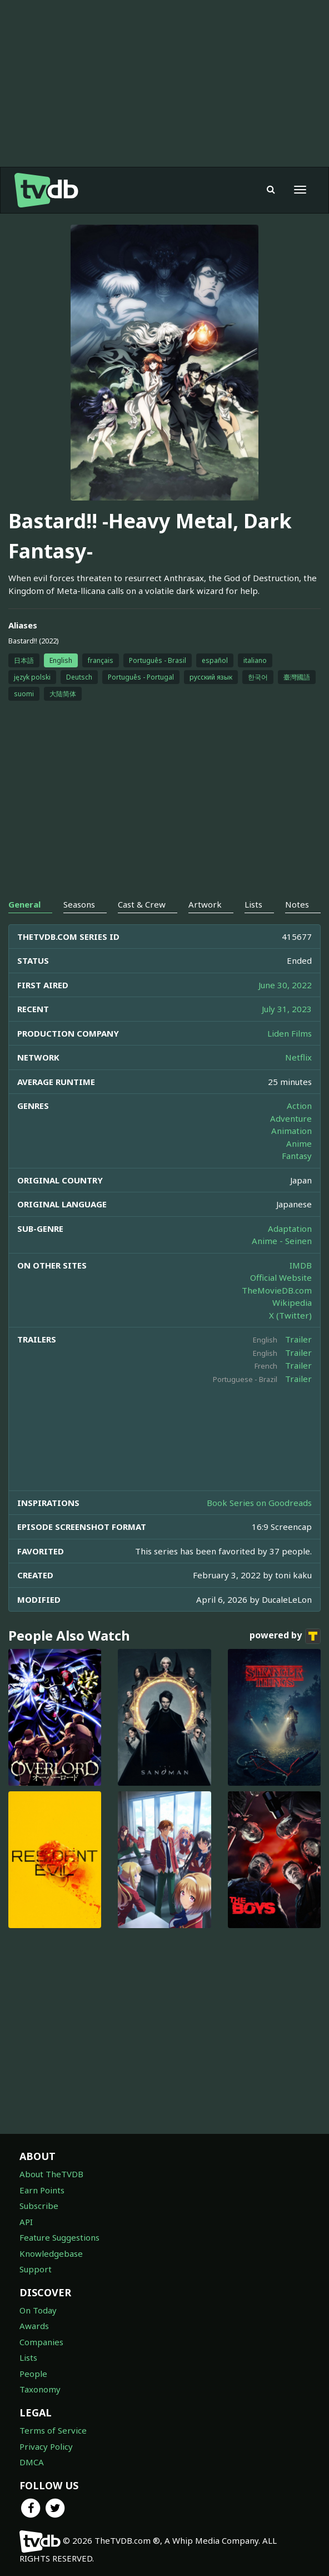 The image size is (329, 2576). What do you see at coordinates (289, 1033) in the screenshot?
I see `Liden Films` at bounding box center [289, 1033].